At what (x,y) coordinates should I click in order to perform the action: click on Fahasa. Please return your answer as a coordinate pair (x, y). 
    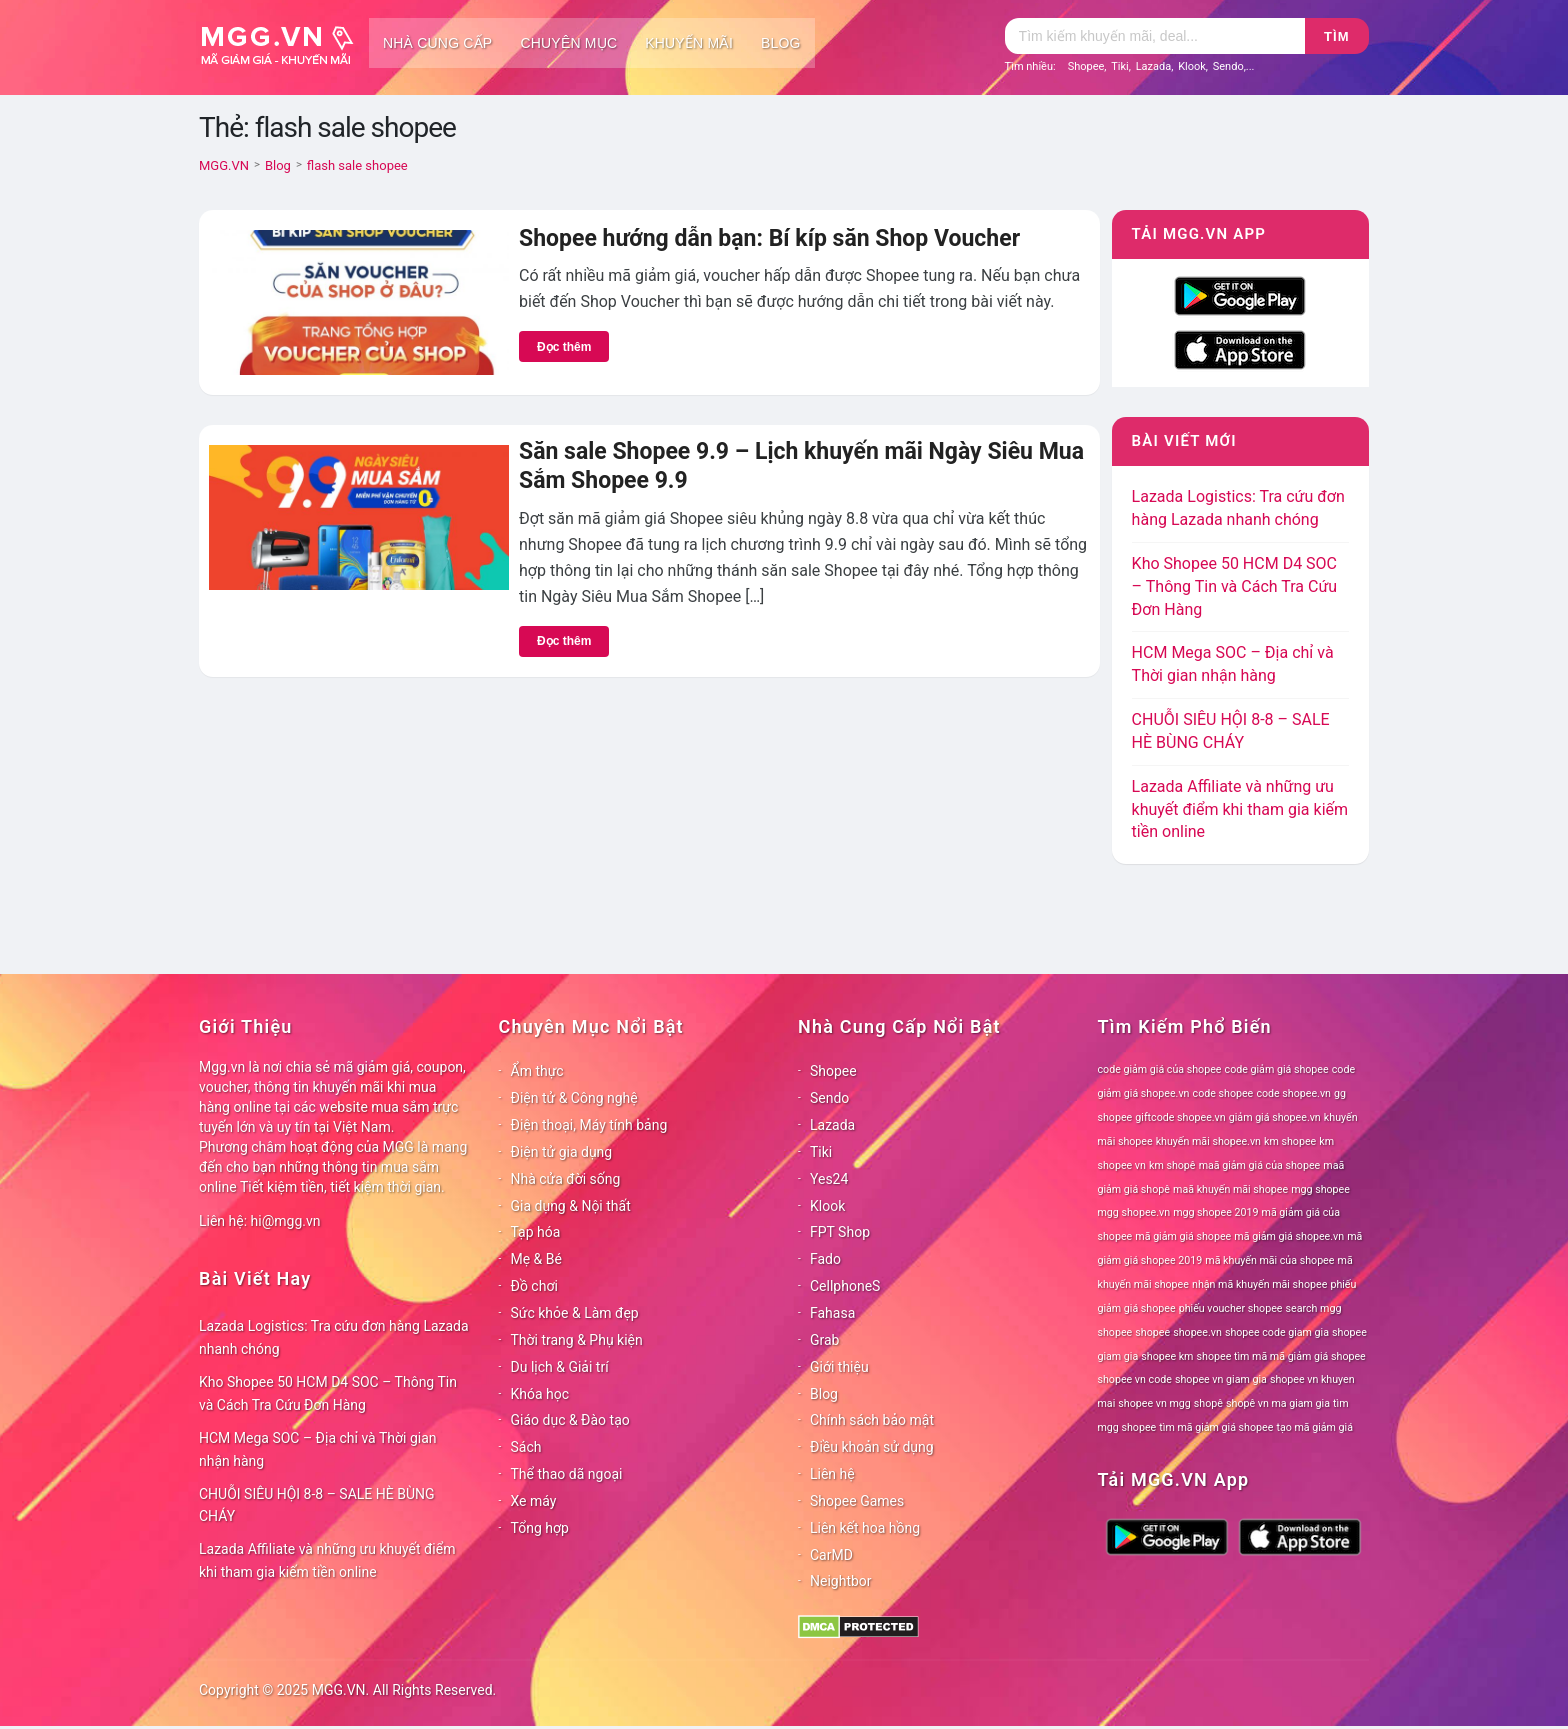
    Looking at the image, I should click on (832, 1313).